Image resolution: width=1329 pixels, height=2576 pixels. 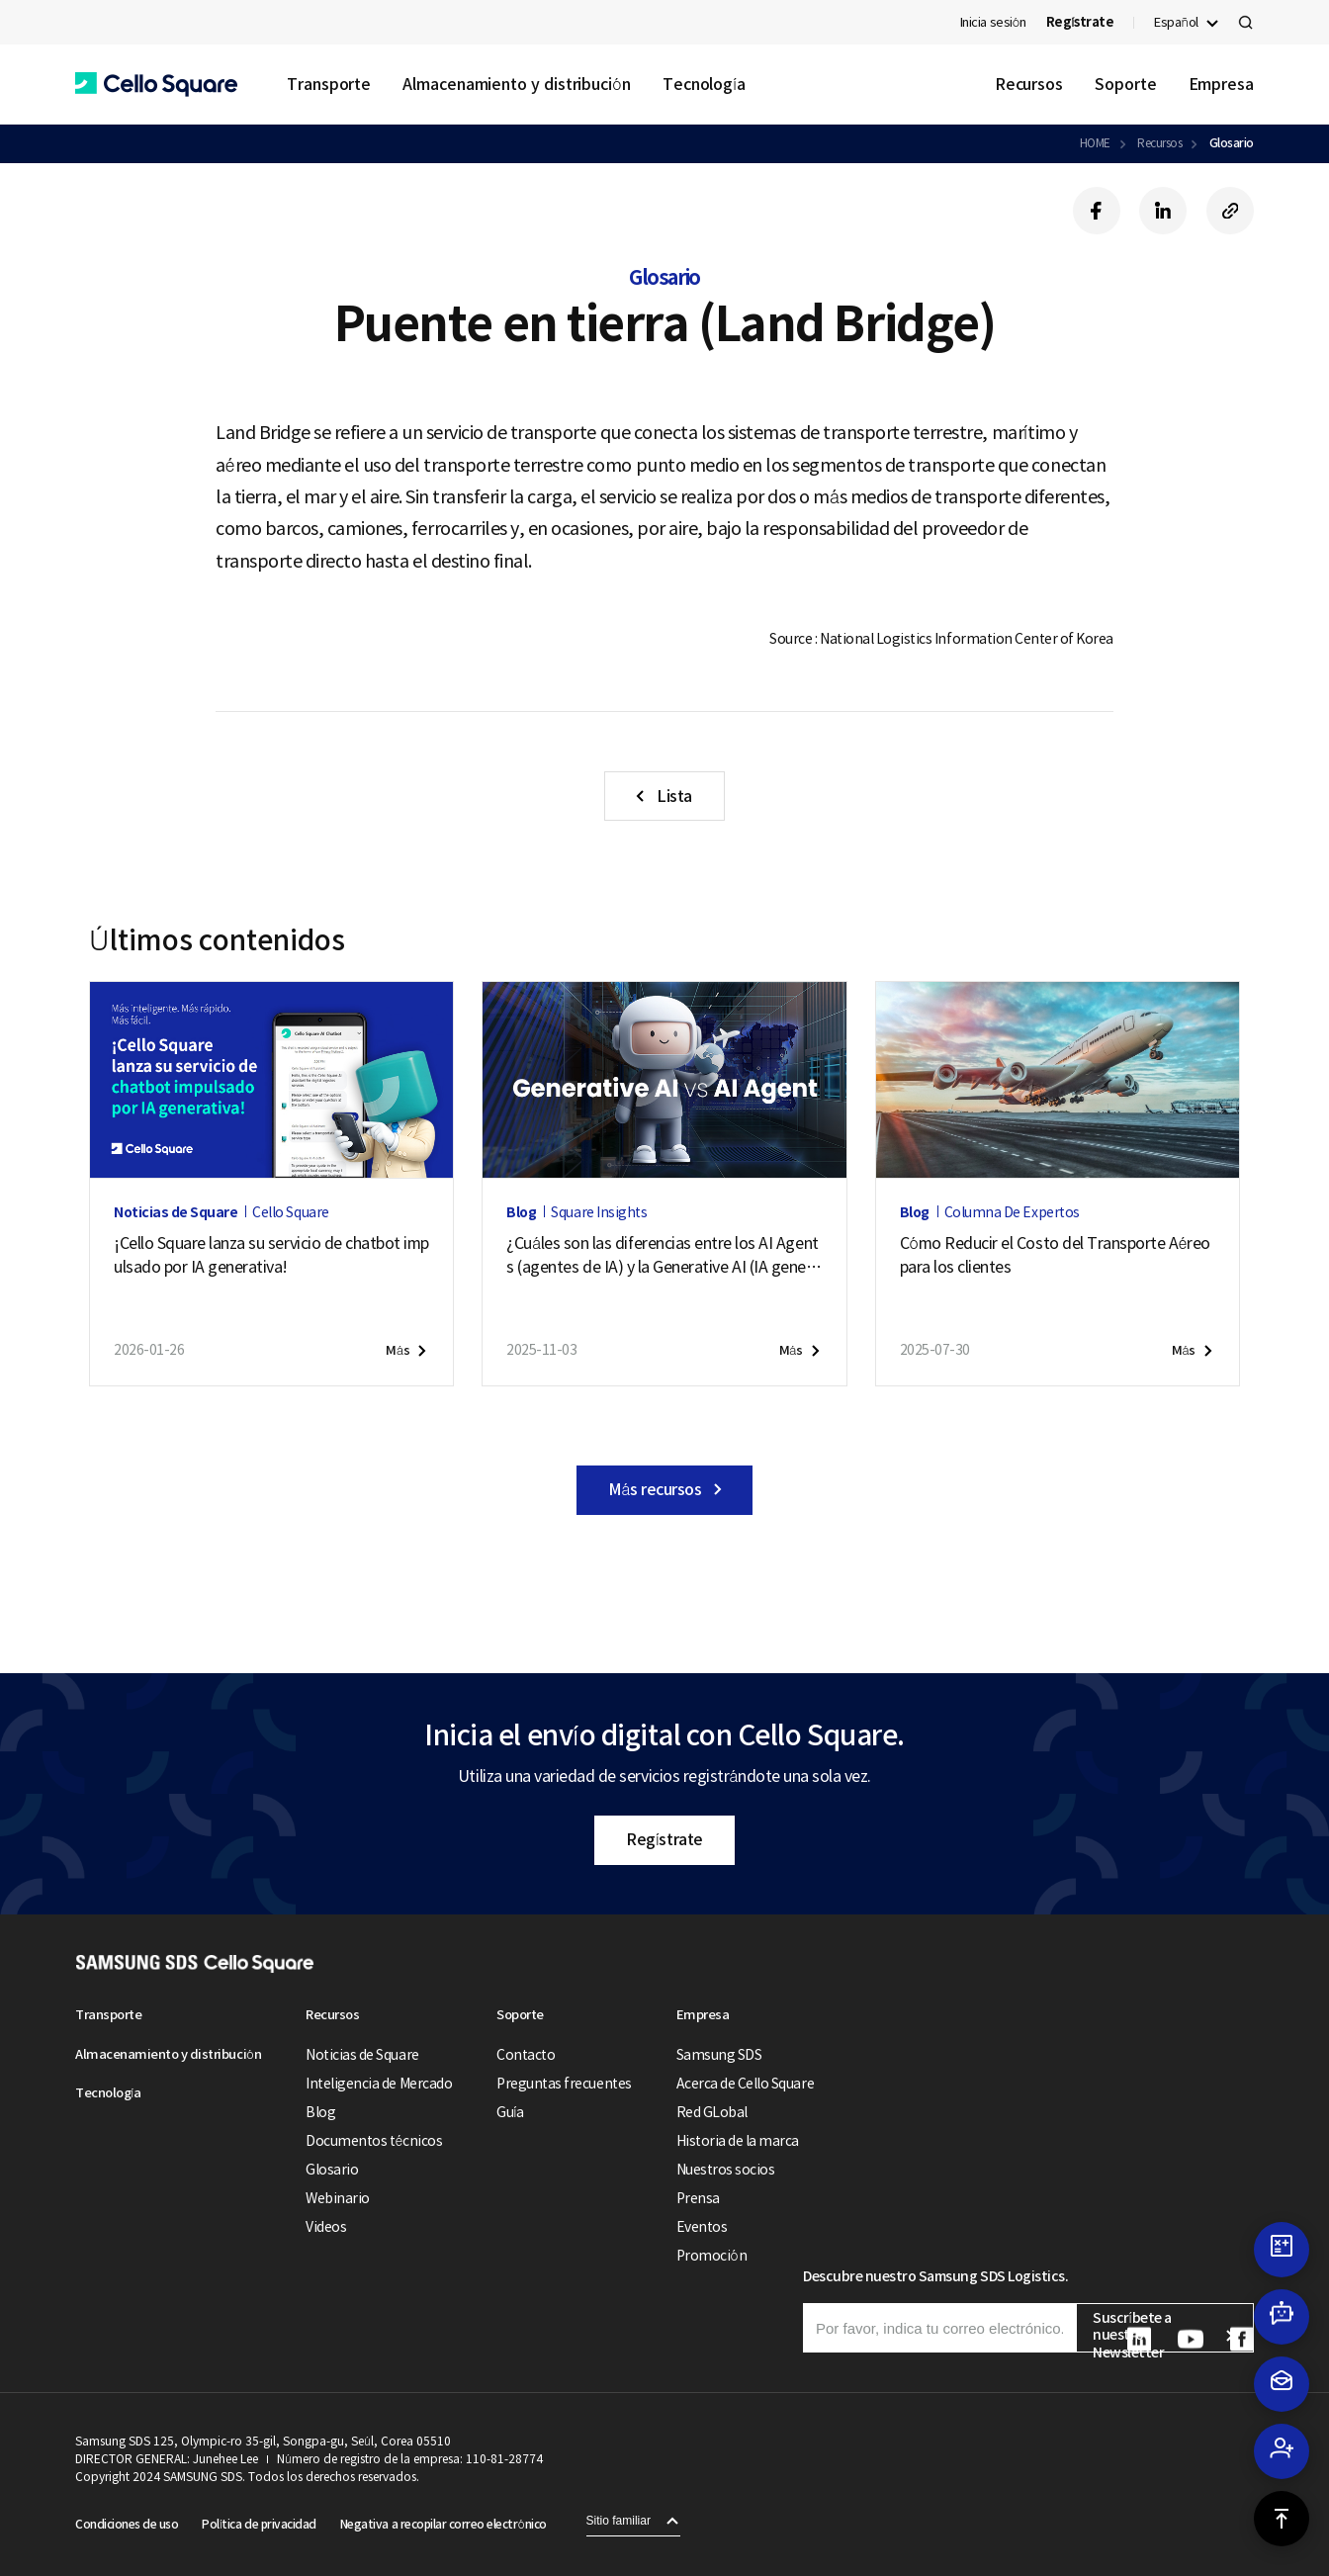 What do you see at coordinates (1125, 84) in the screenshot?
I see `Soporte` at bounding box center [1125, 84].